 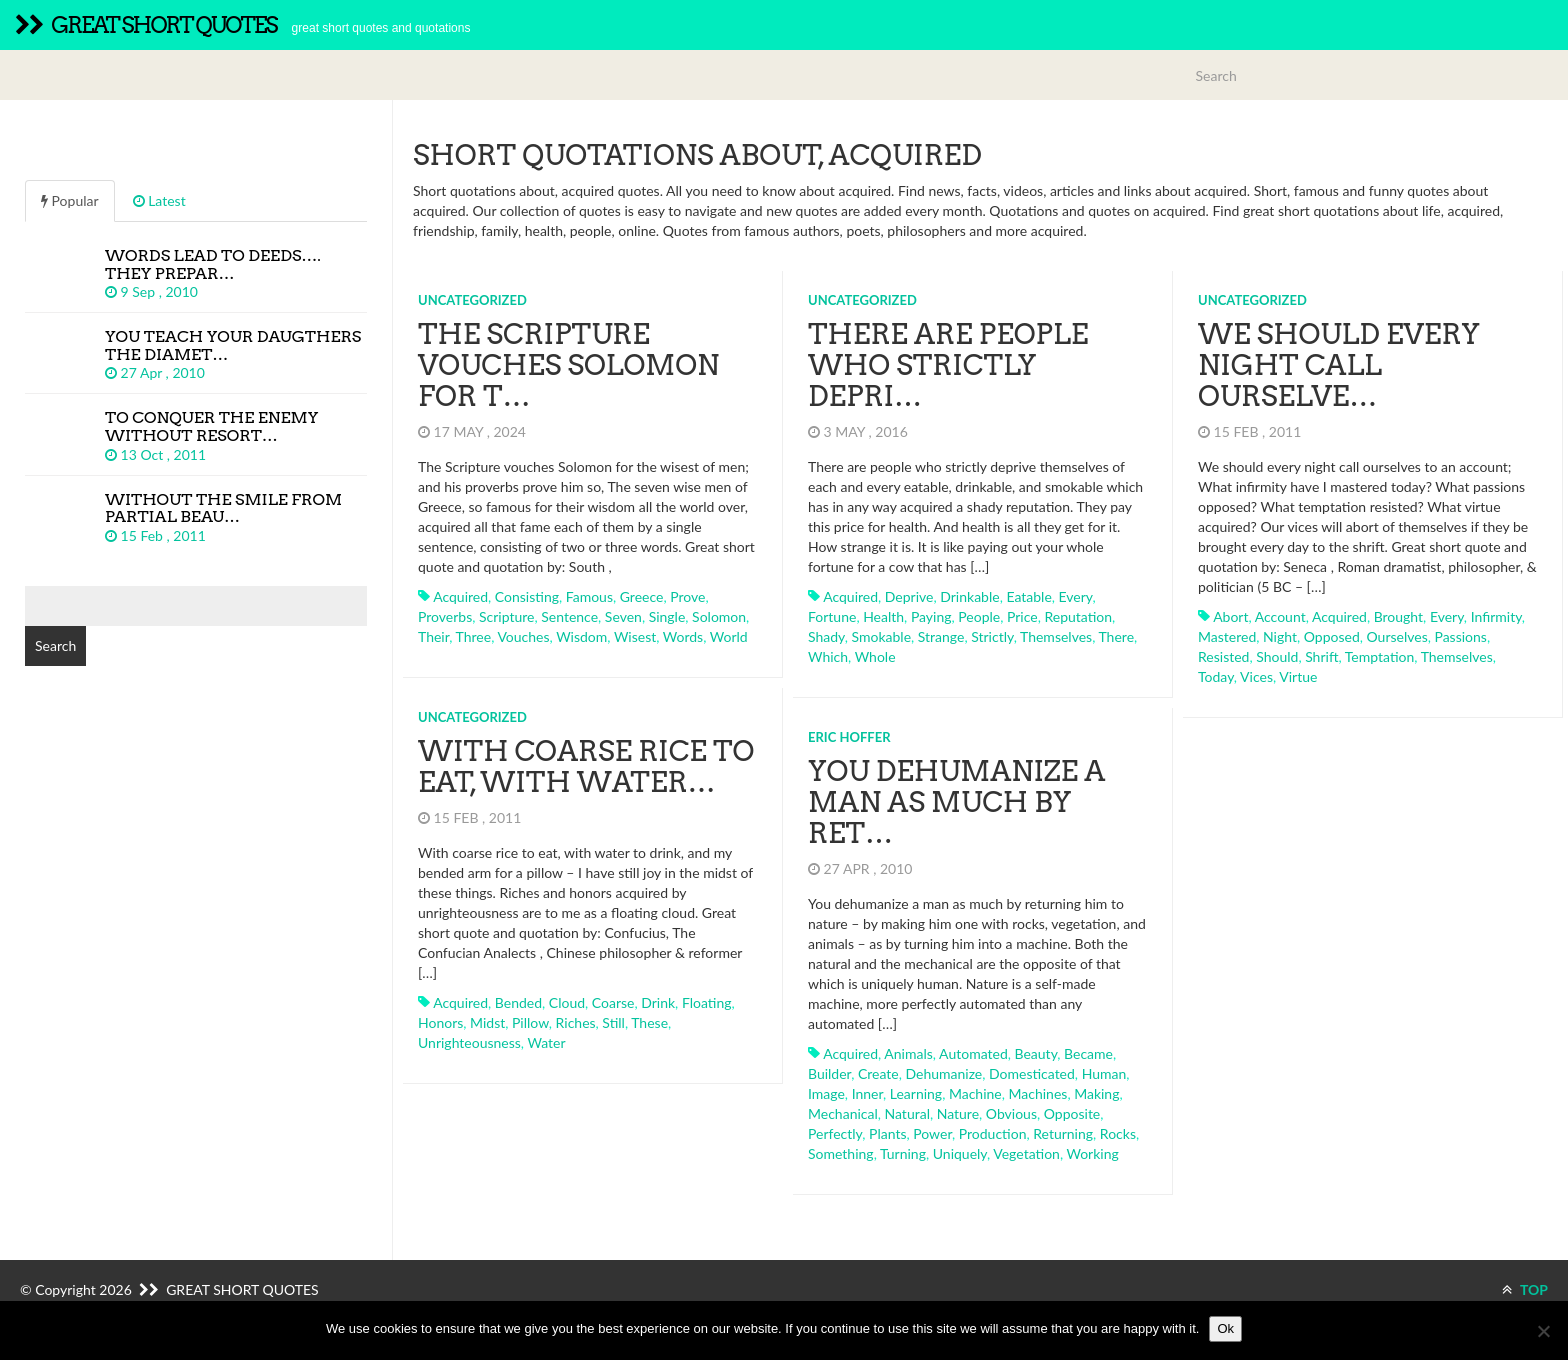 What do you see at coordinates (576, 1022) in the screenshot?
I see `riches` at bounding box center [576, 1022].